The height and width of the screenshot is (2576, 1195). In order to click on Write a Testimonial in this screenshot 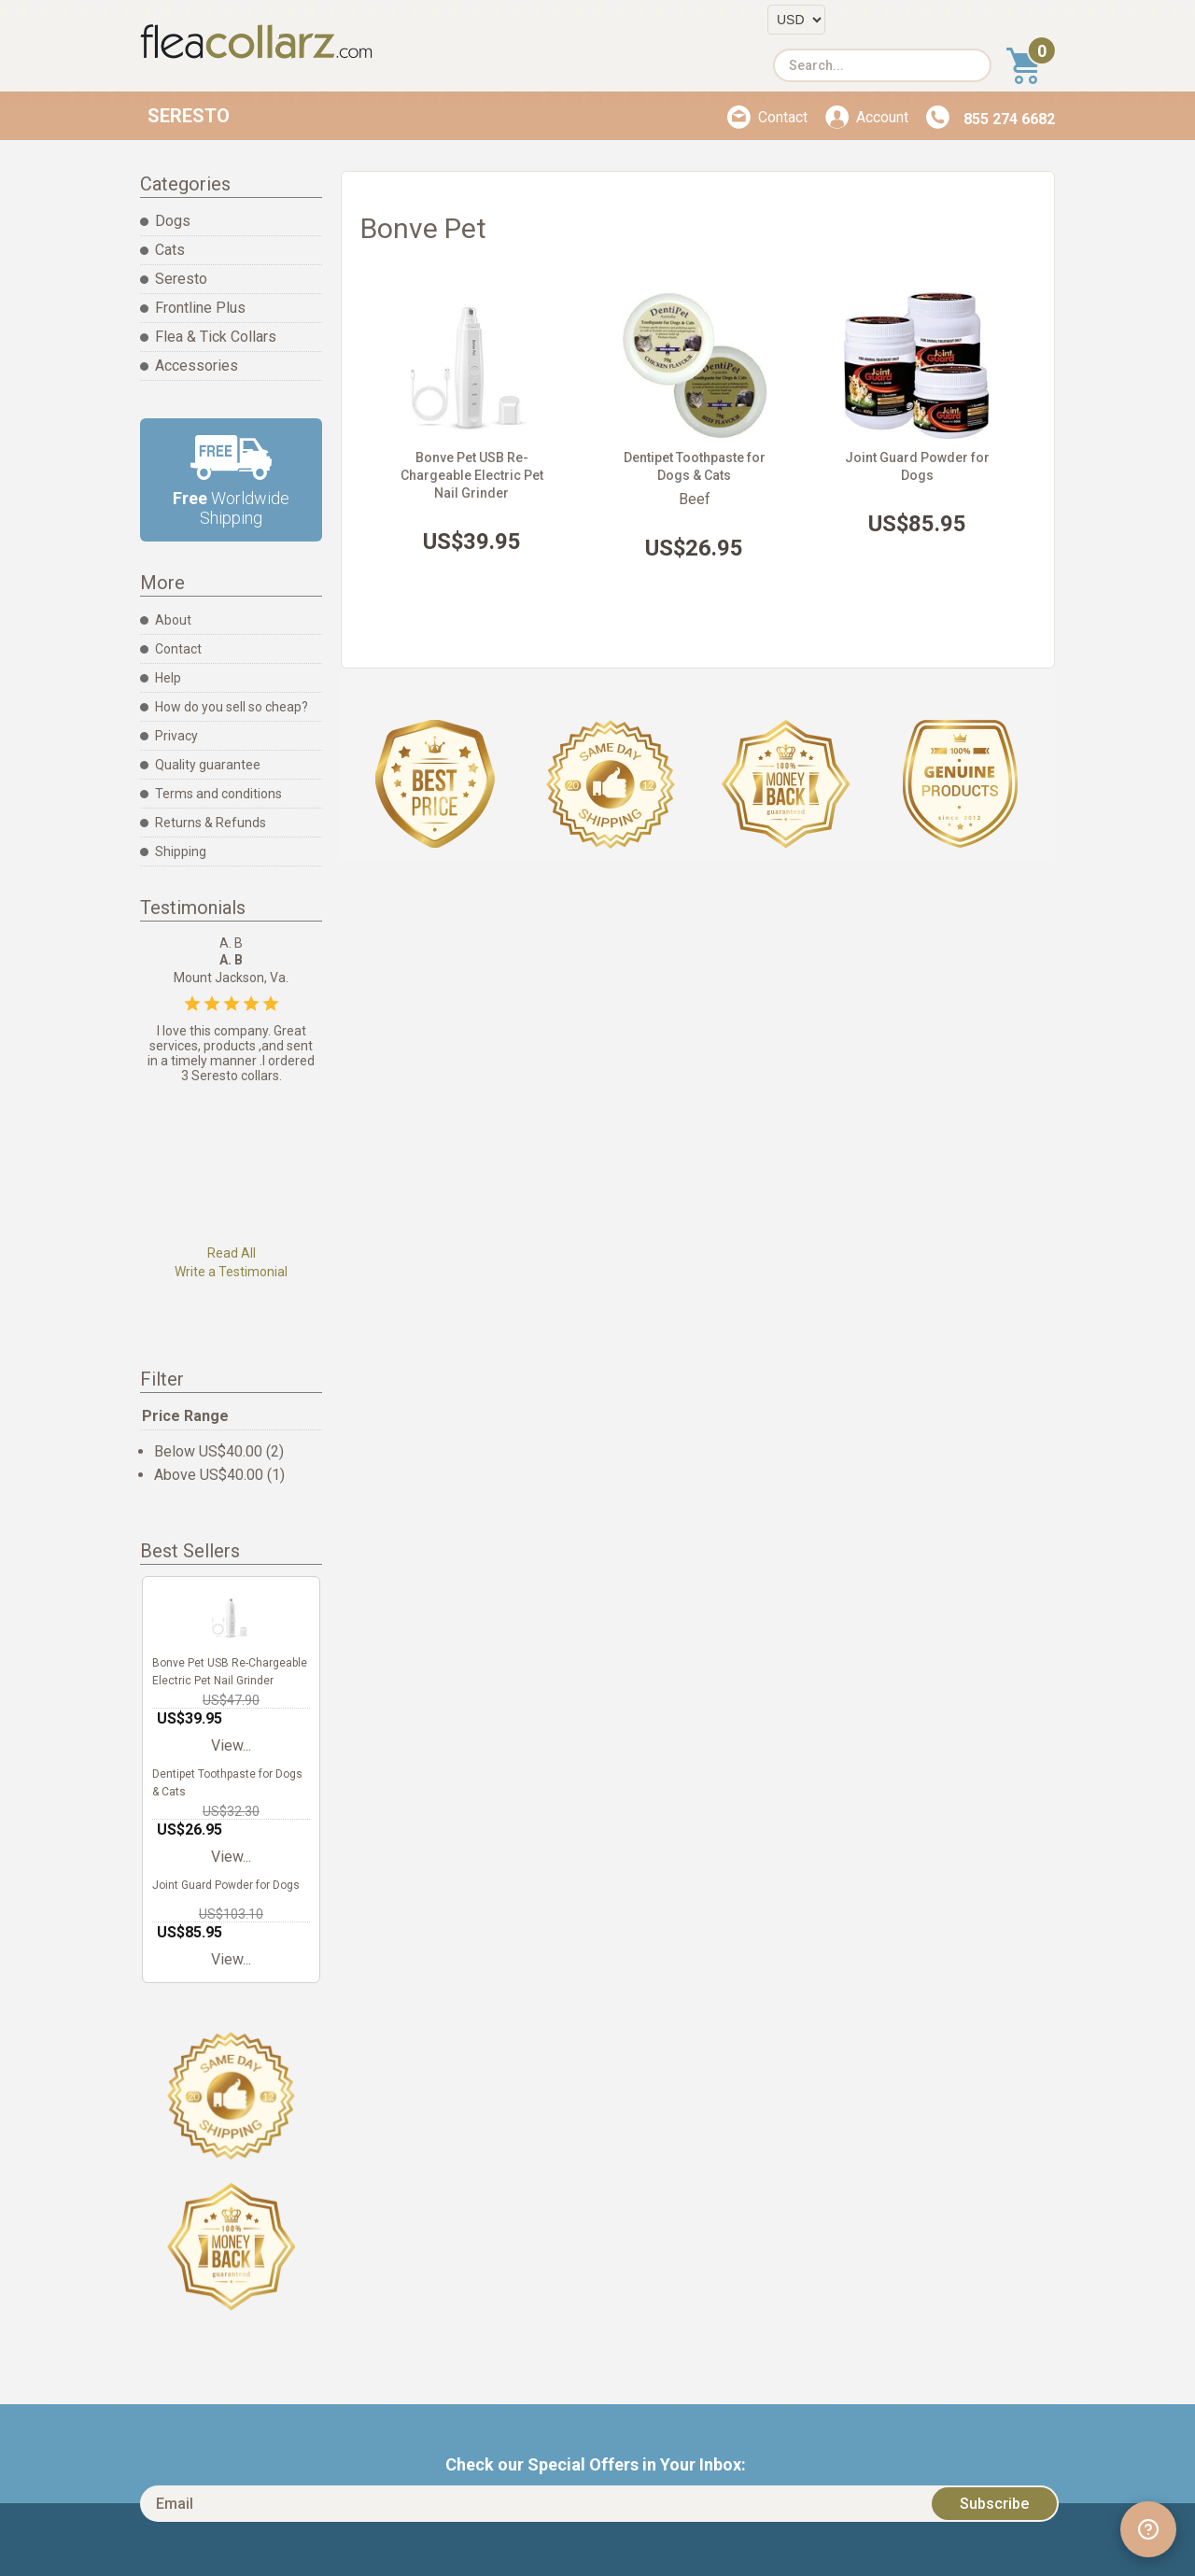, I will do `click(231, 1271)`.